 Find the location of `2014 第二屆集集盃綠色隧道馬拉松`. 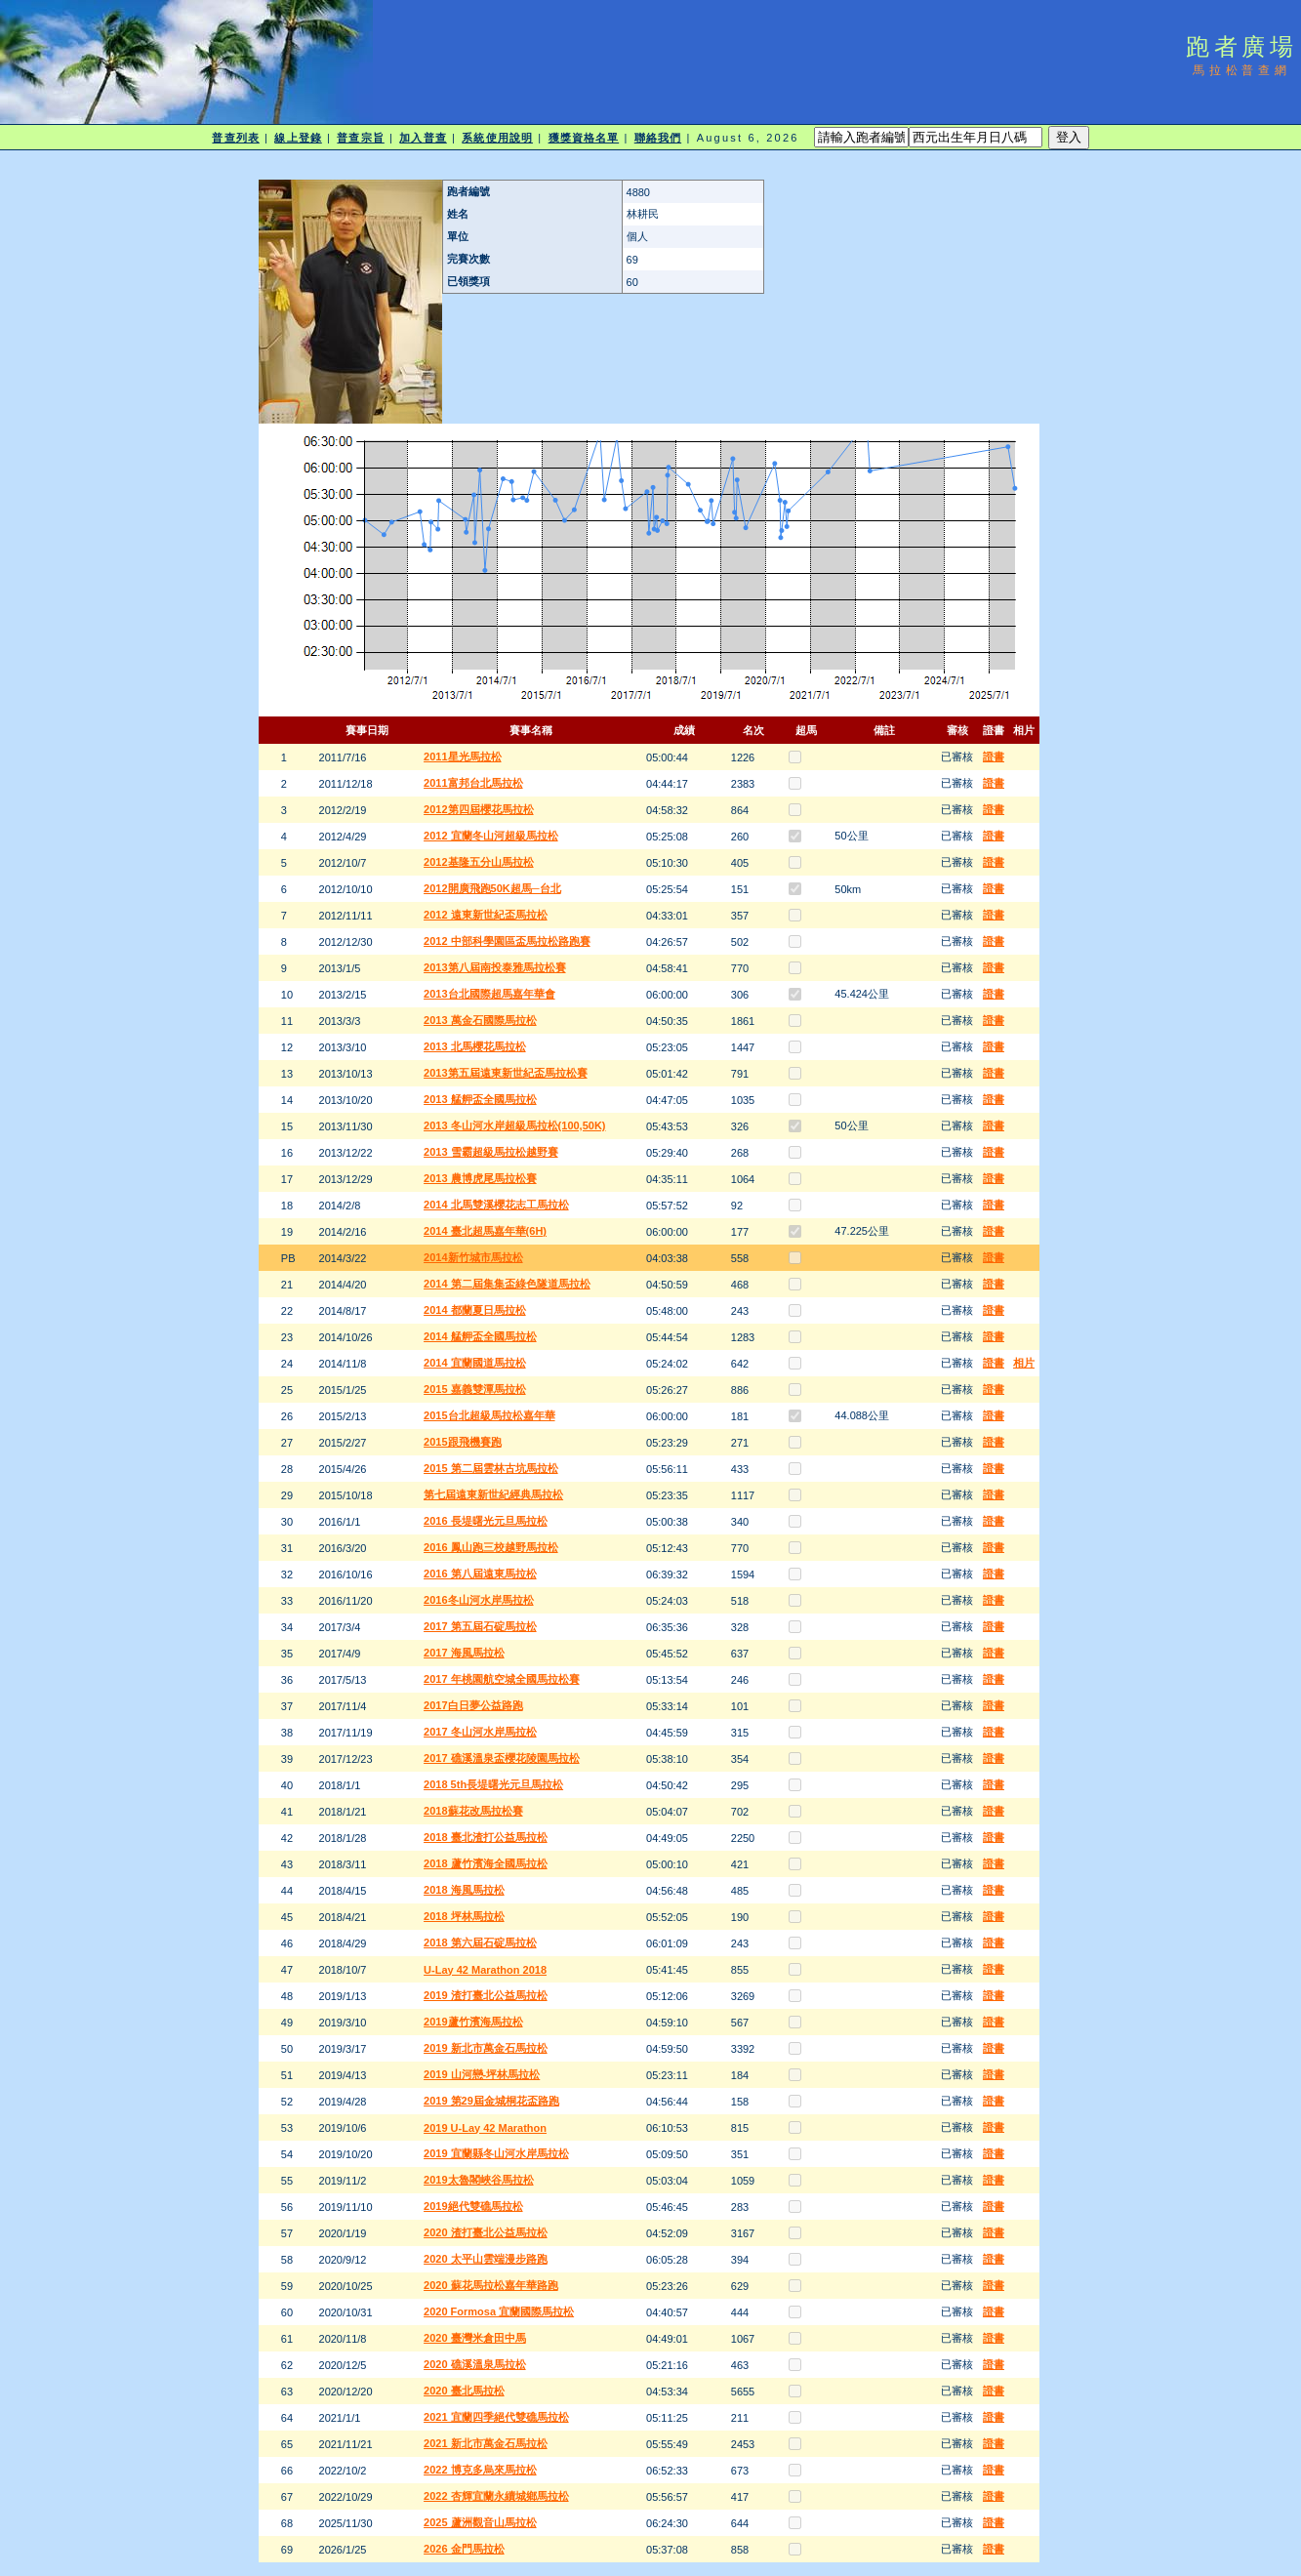

2014 第二屆集集盃綠色隧道馬拉松 is located at coordinates (507, 1283).